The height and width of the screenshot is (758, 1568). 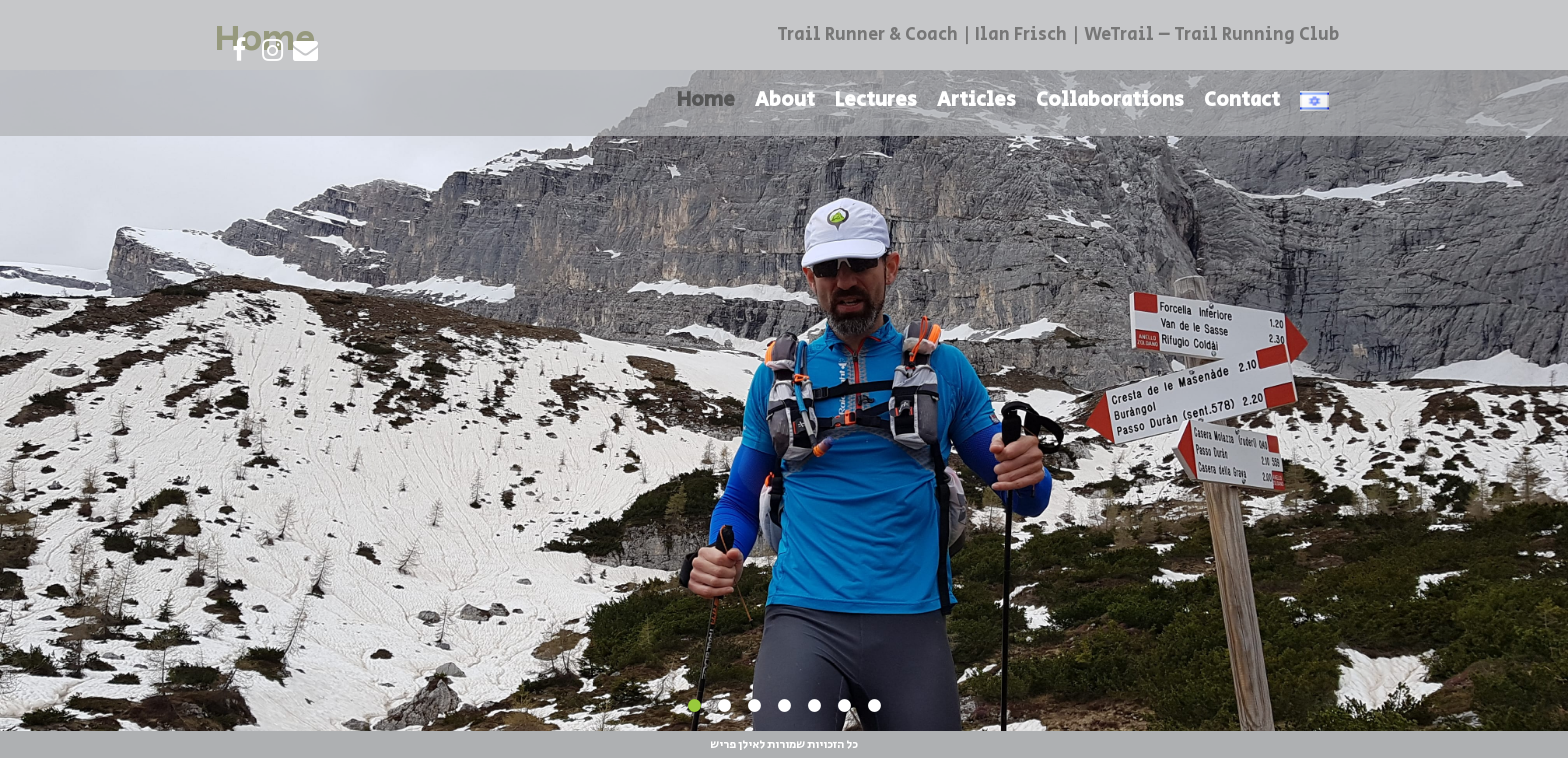 I want to click on Trail Runner & Coach | Ilan Frisch | WeTrail – Trail Running Club, so click(x=1058, y=35).